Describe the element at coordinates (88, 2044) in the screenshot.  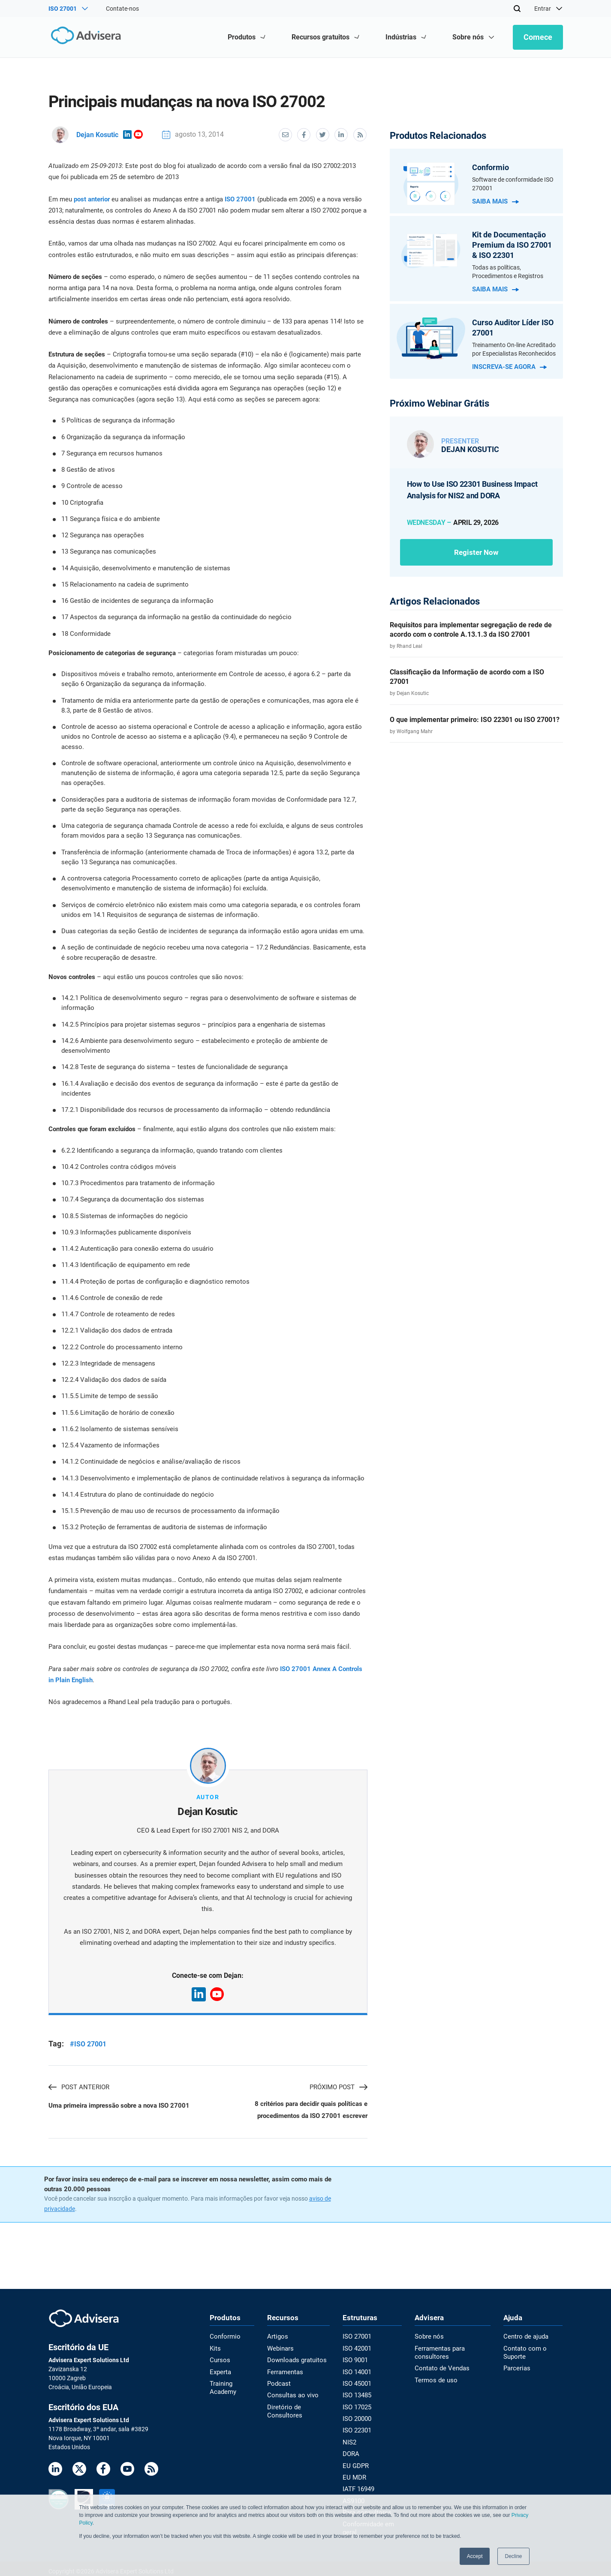
I see `#ISO 27001` at that location.